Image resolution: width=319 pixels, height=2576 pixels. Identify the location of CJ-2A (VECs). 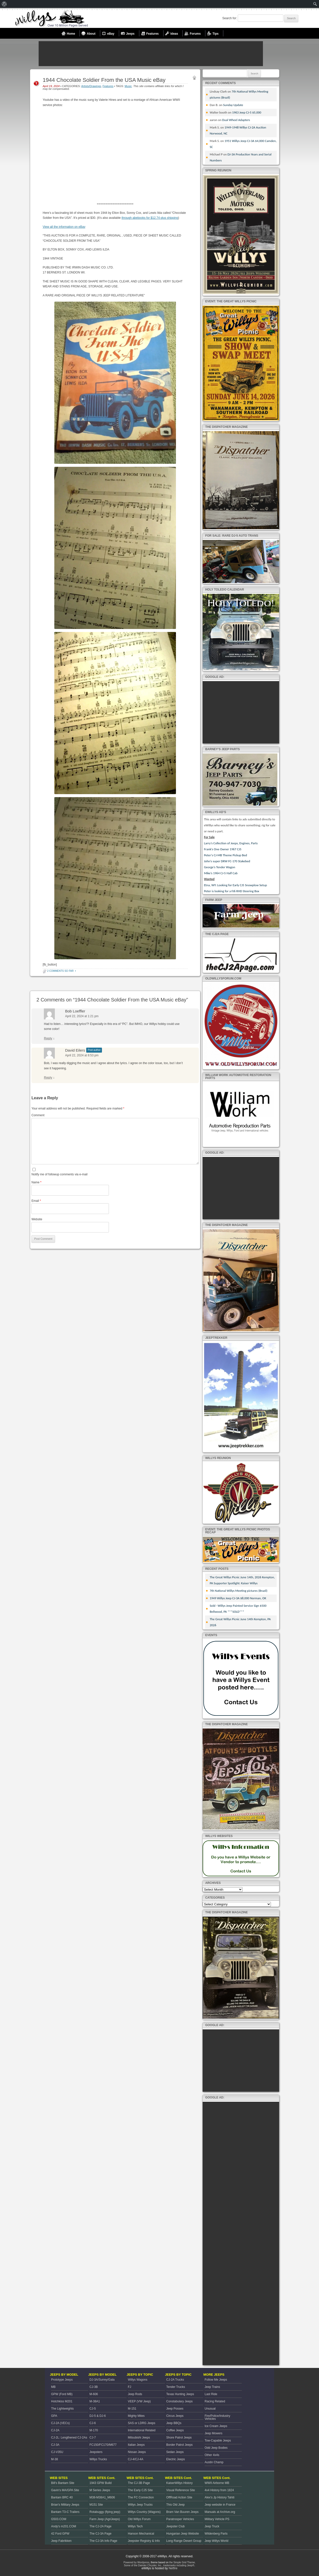
(60, 2423).